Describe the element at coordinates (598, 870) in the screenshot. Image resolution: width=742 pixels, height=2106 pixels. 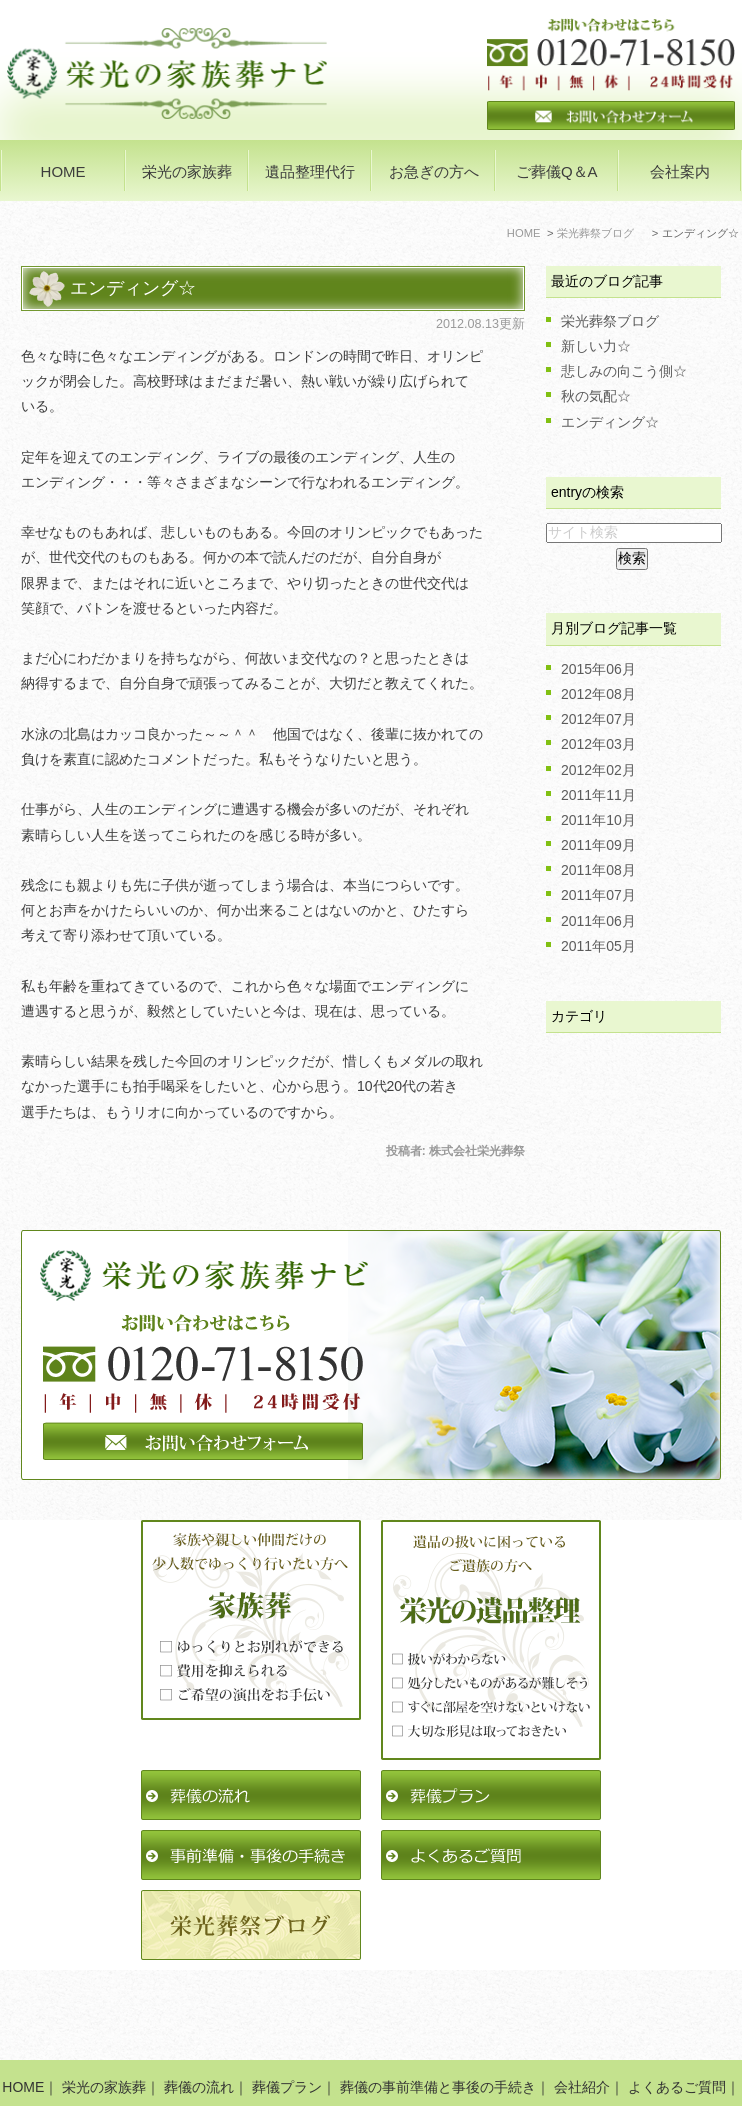
I see `2011年08月` at that location.